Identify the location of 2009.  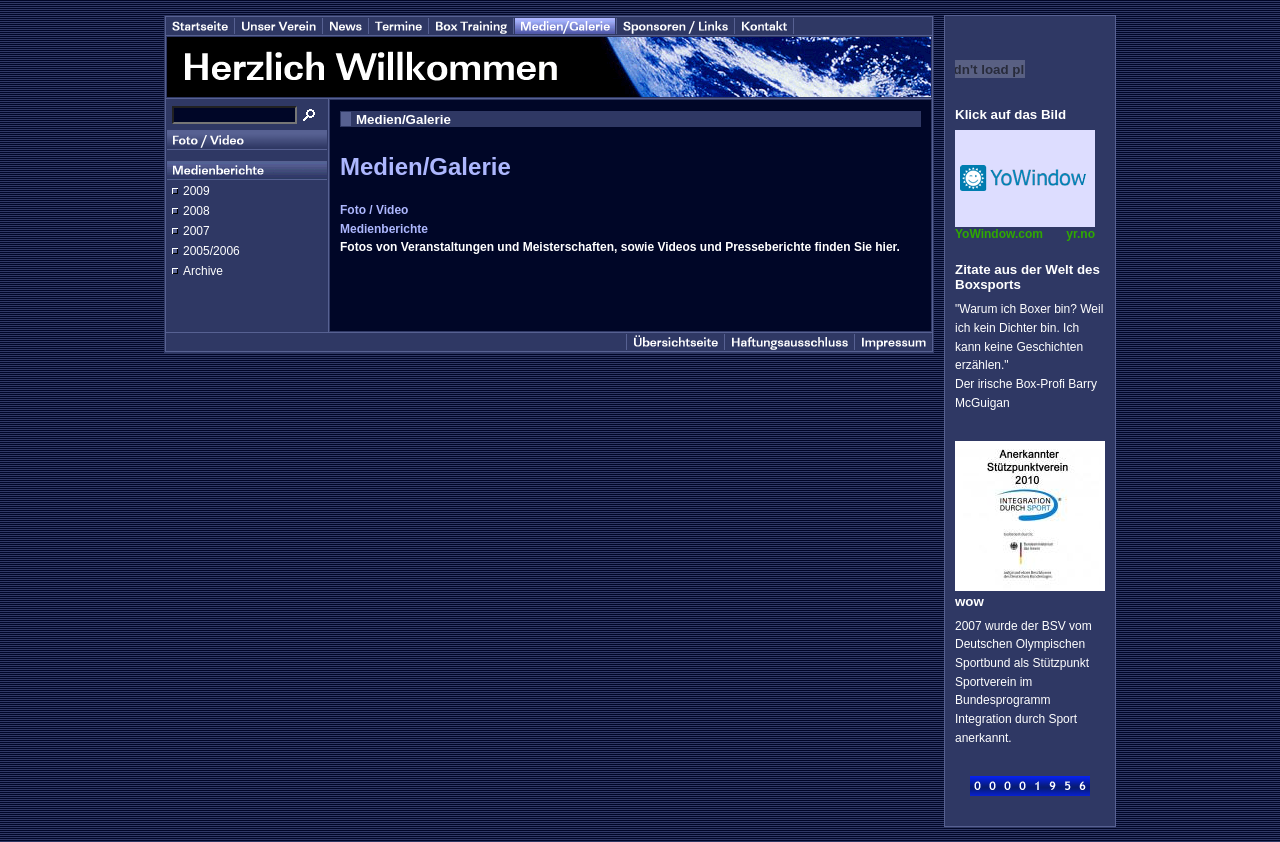
(196, 191).